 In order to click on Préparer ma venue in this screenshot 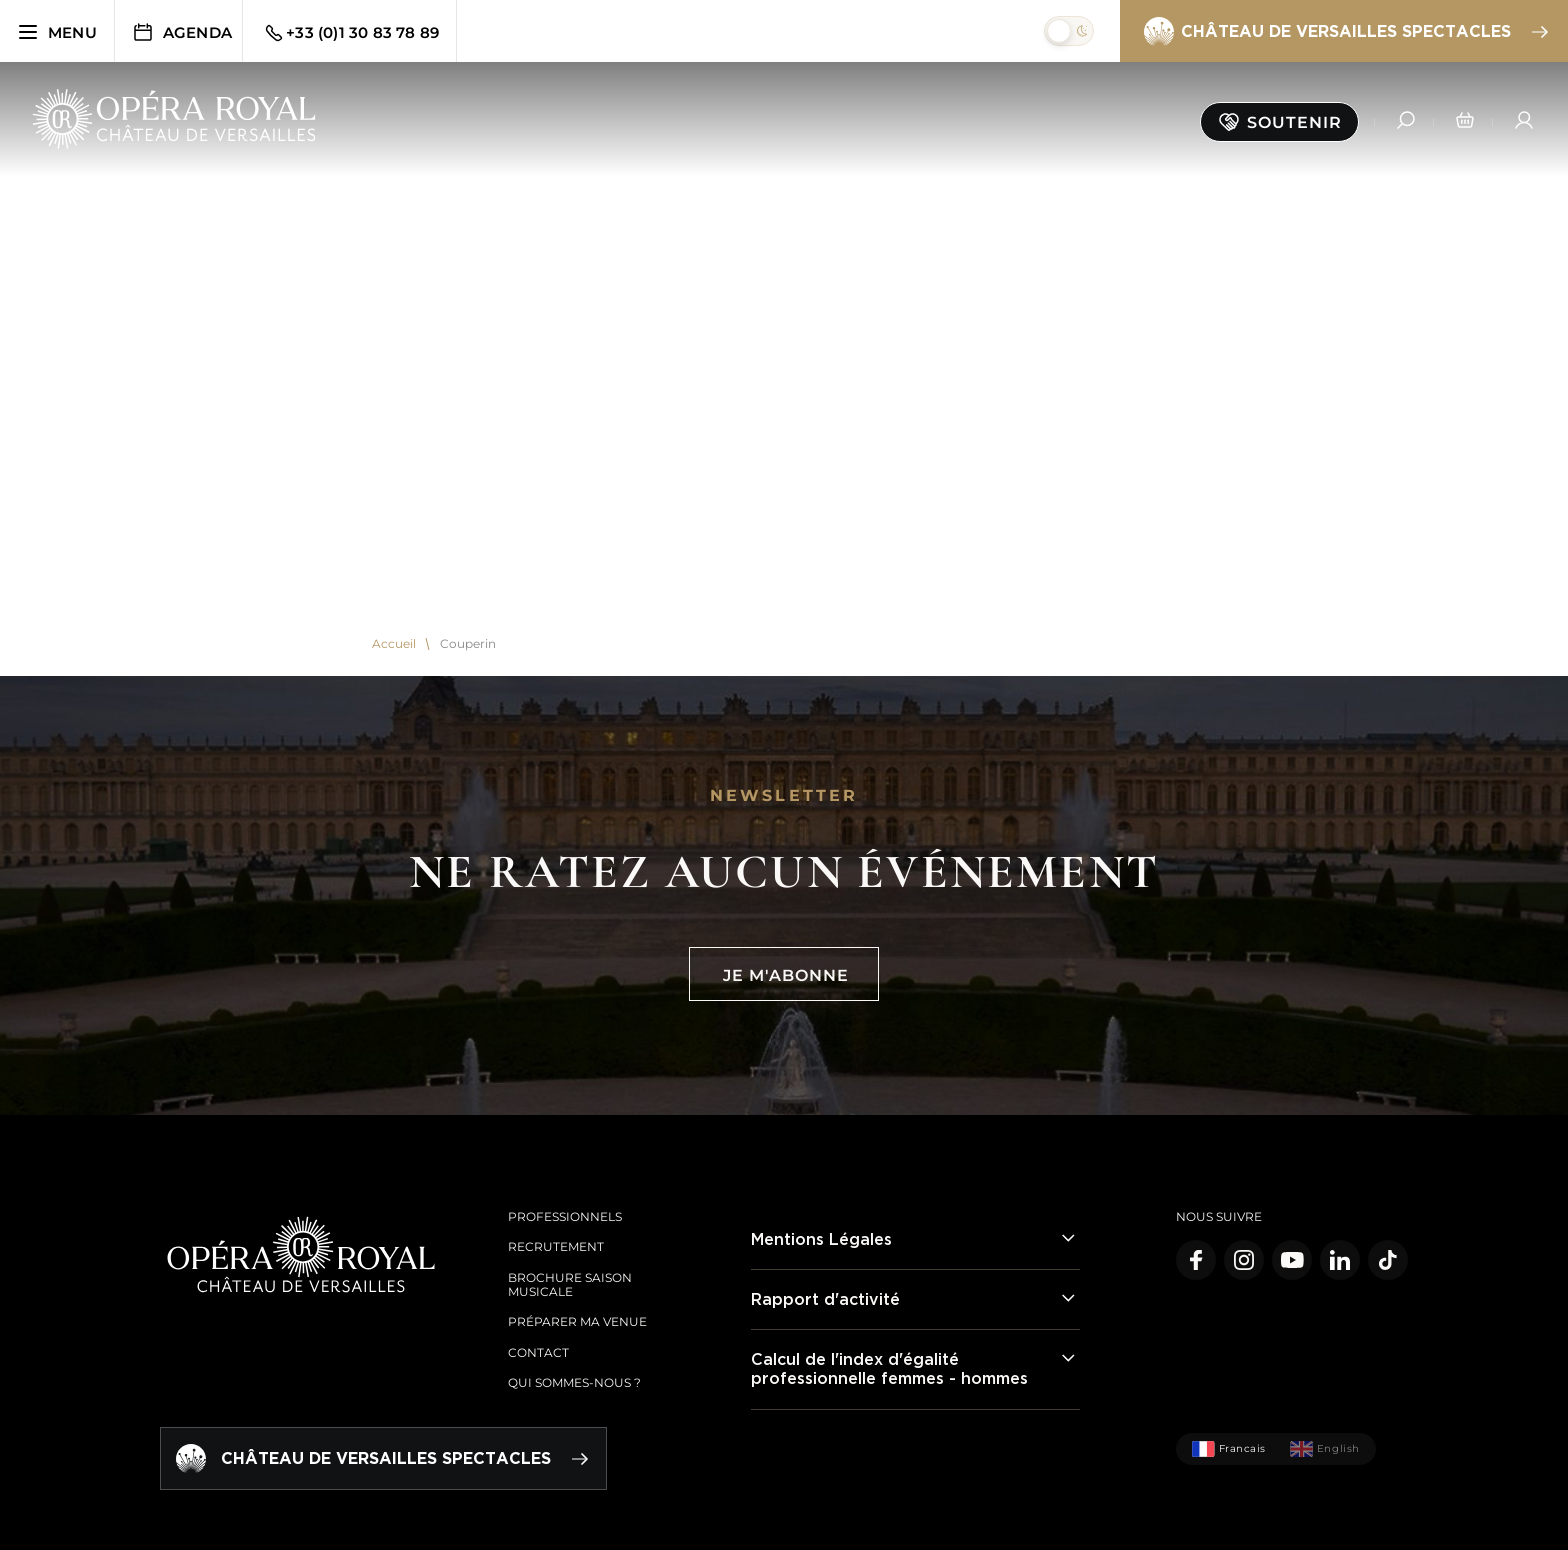, I will do `click(577, 1321)`.